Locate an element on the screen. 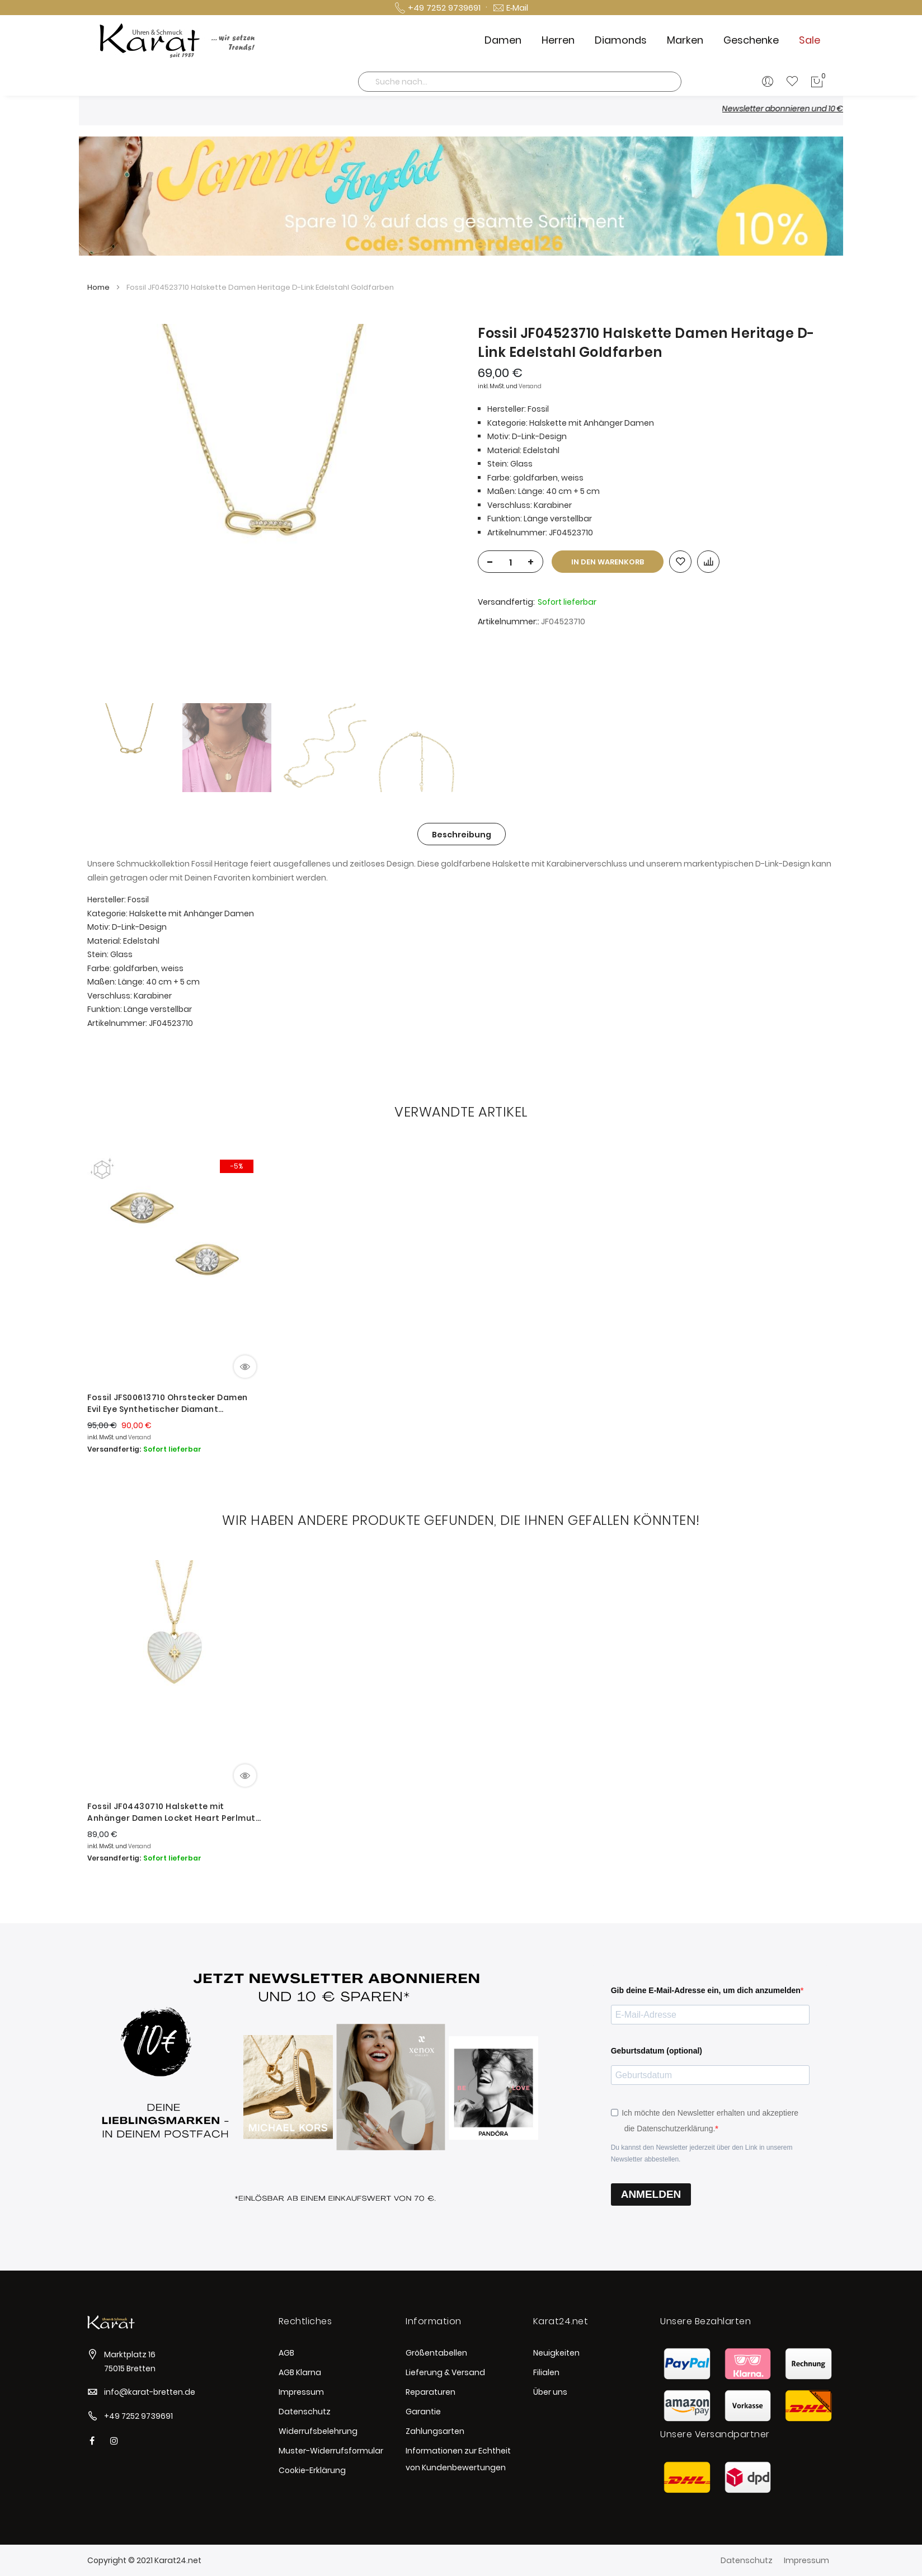 This screenshot has width=922, height=2576. info@karat-bretten.de is located at coordinates (149, 2392).